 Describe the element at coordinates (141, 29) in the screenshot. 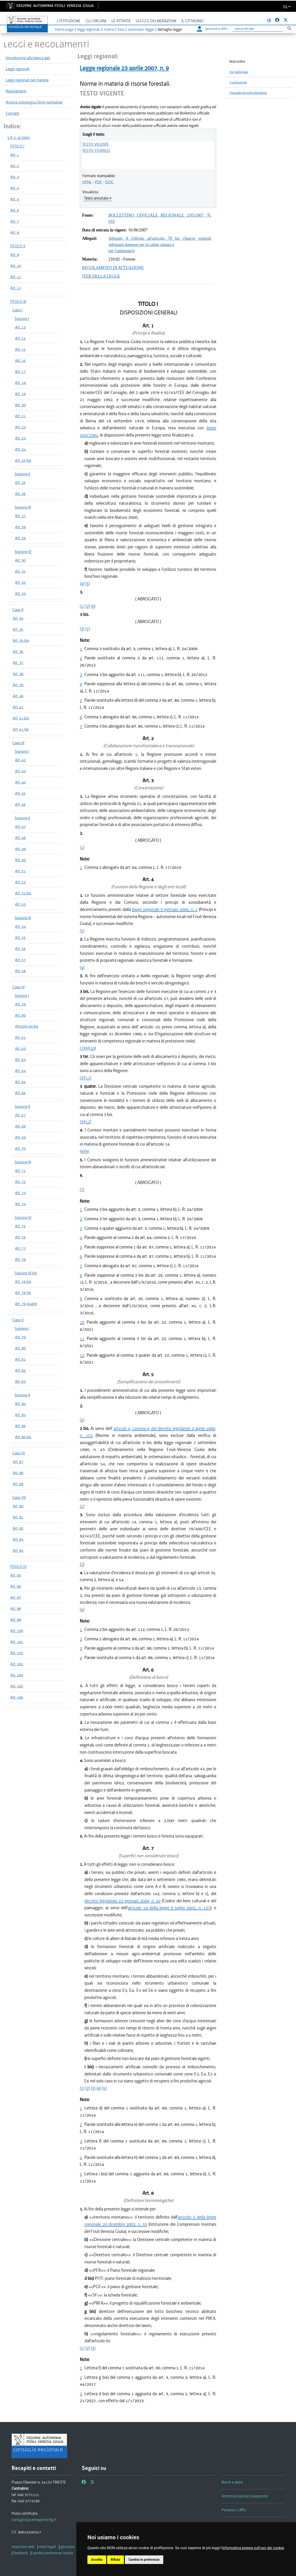

I see `sommario legge` at that location.